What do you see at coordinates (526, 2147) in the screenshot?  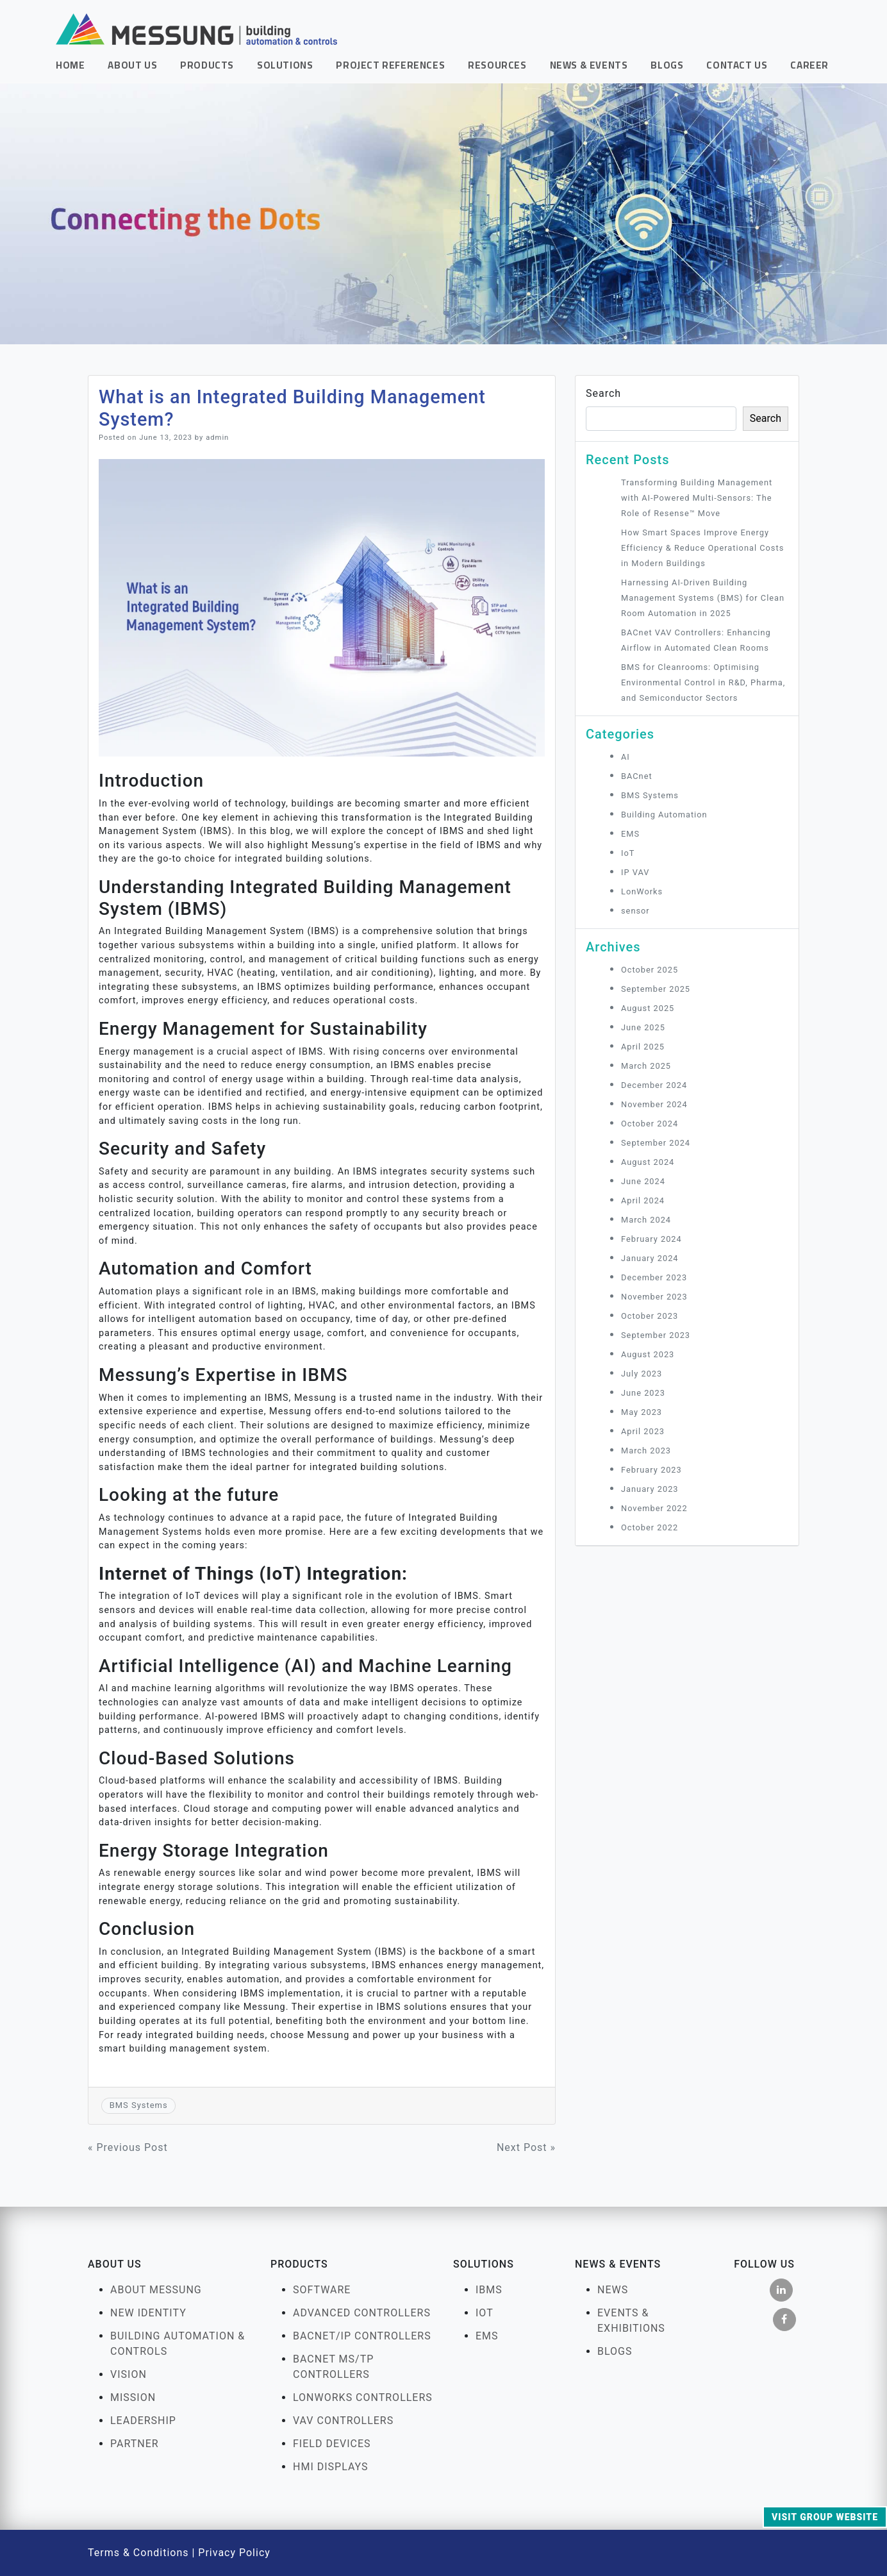 I see `Next Post »` at bounding box center [526, 2147].